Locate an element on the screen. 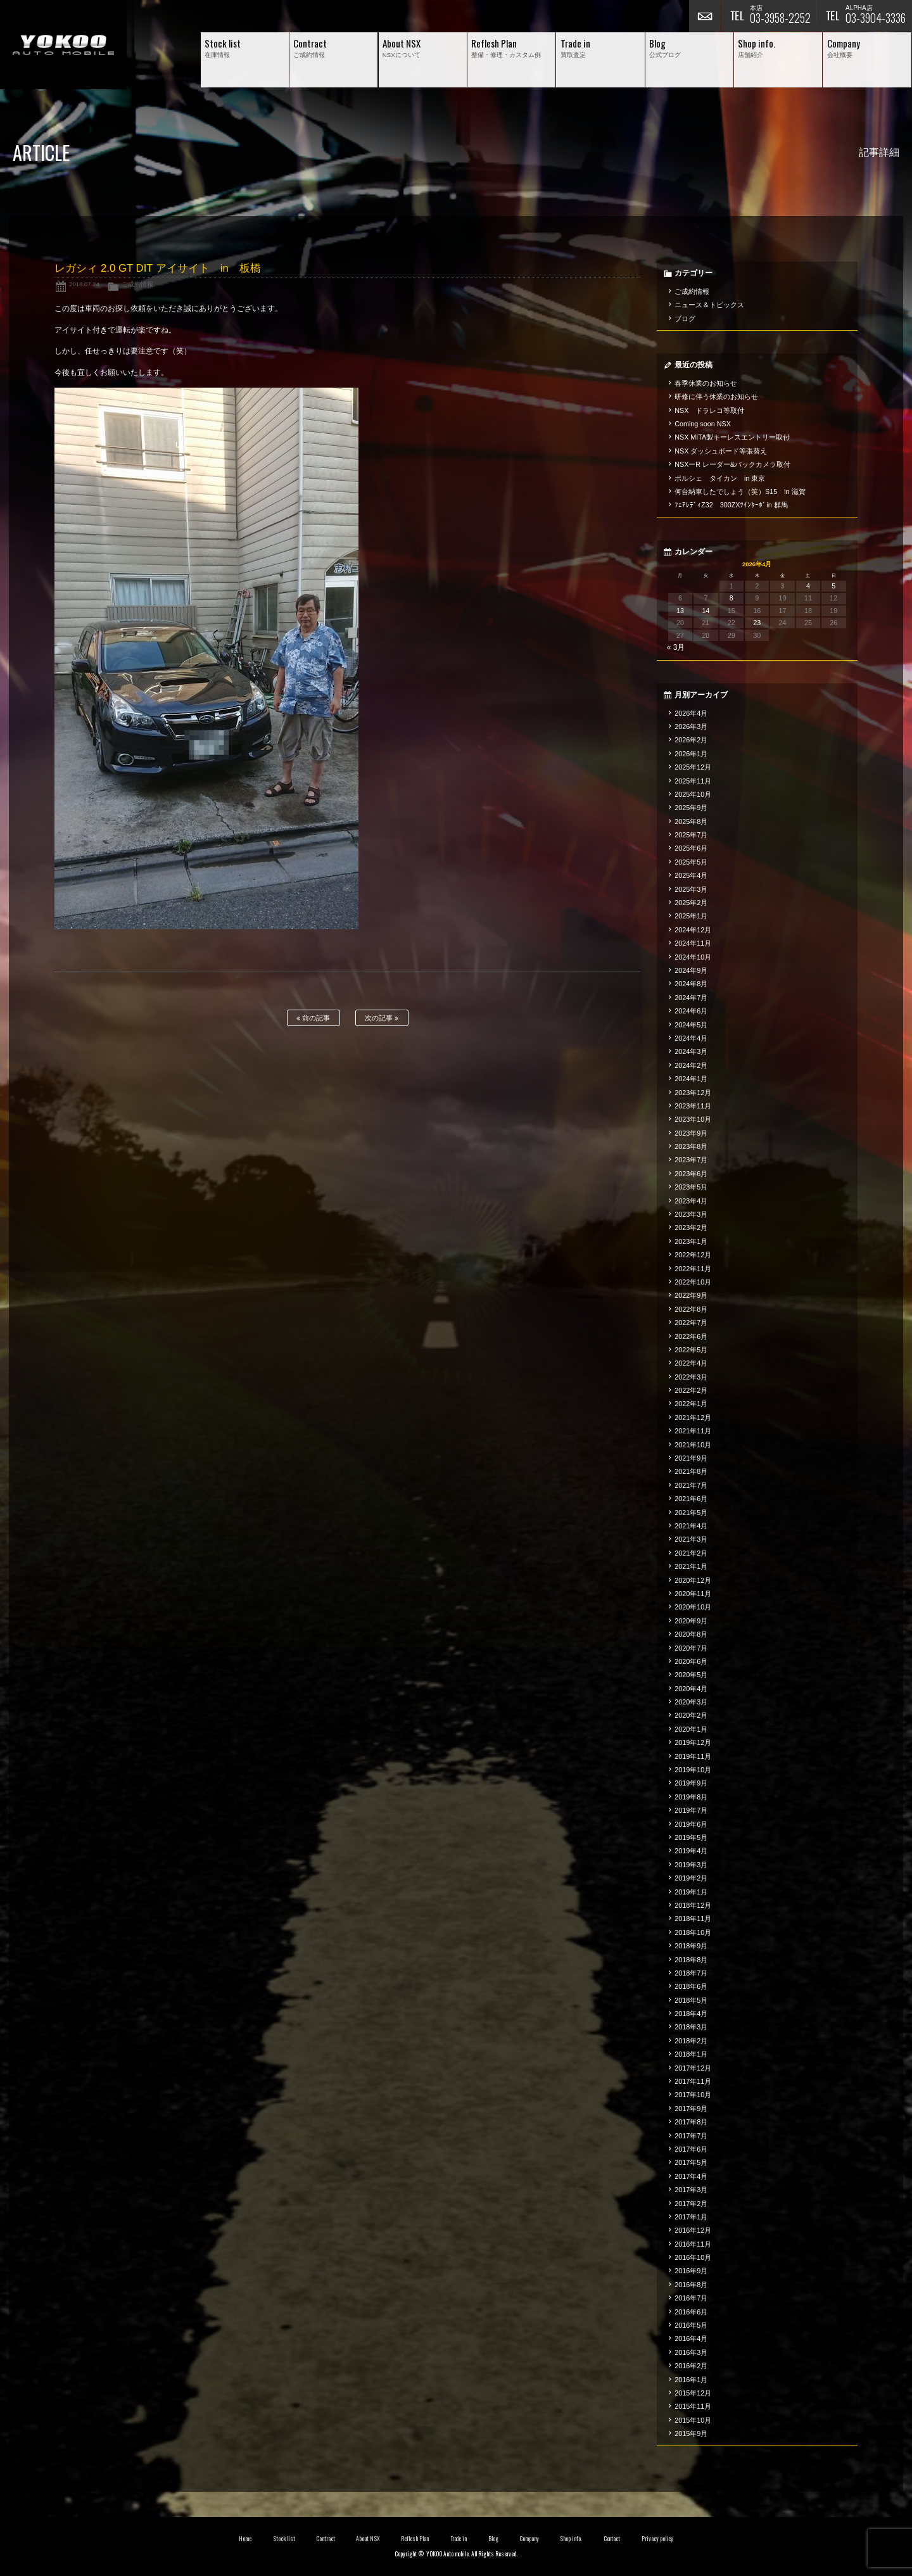 The height and width of the screenshot is (2576, 912). 2018年9月 is located at coordinates (690, 1946).